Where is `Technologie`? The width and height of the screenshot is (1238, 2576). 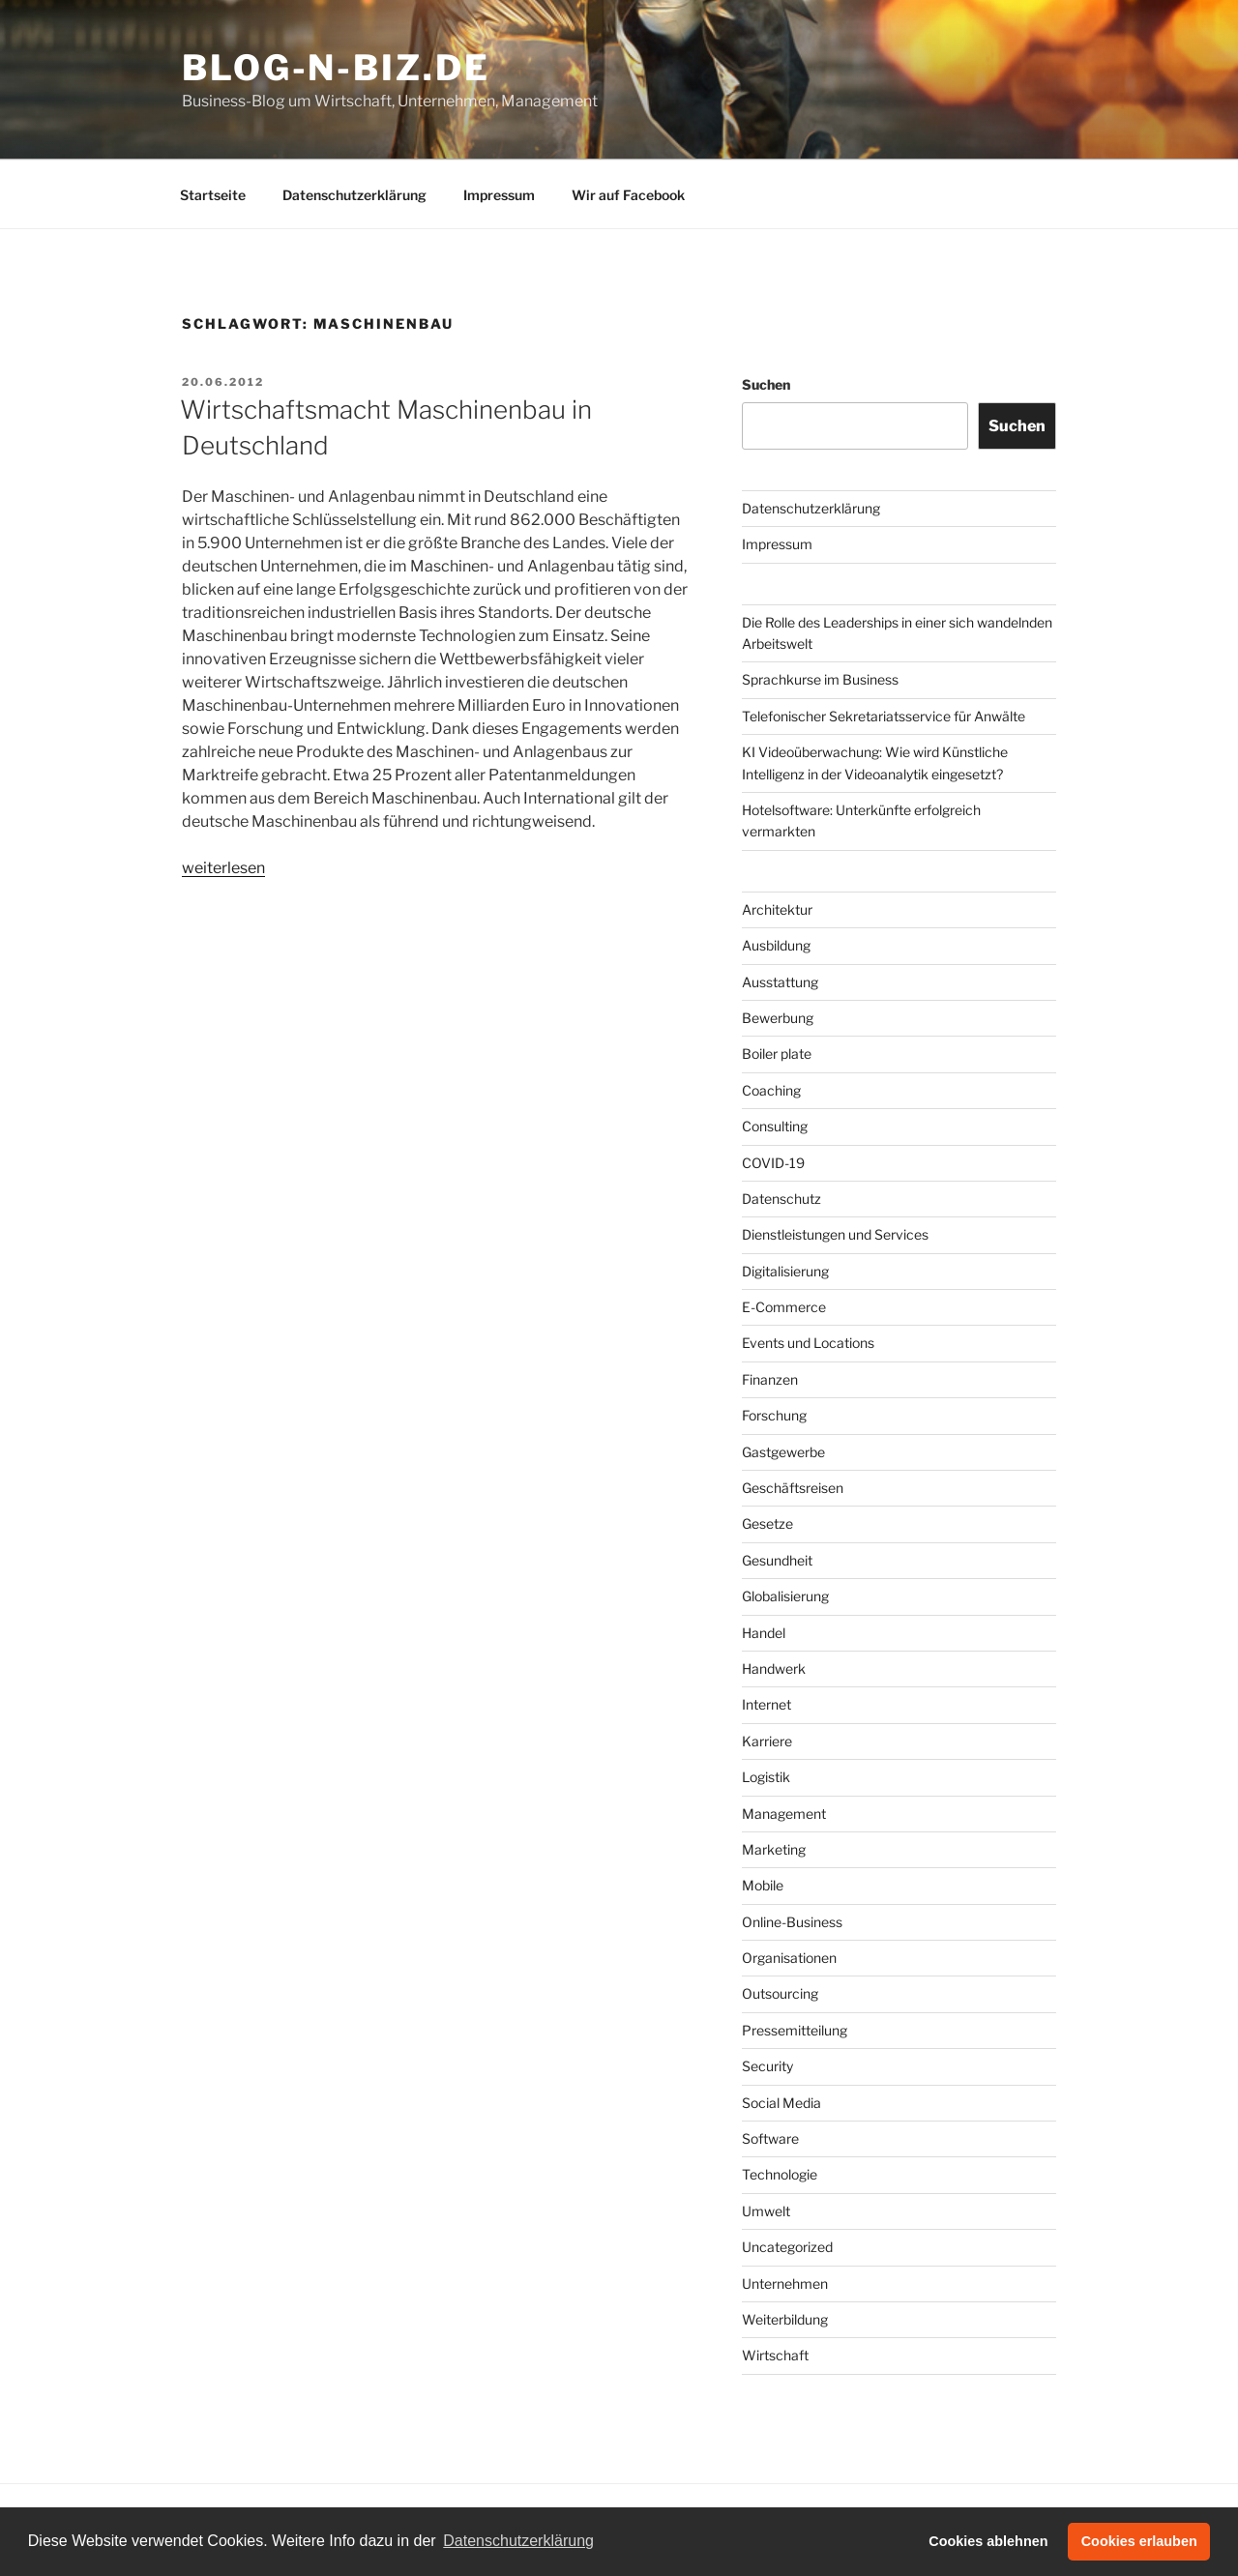 Technologie is located at coordinates (779, 2174).